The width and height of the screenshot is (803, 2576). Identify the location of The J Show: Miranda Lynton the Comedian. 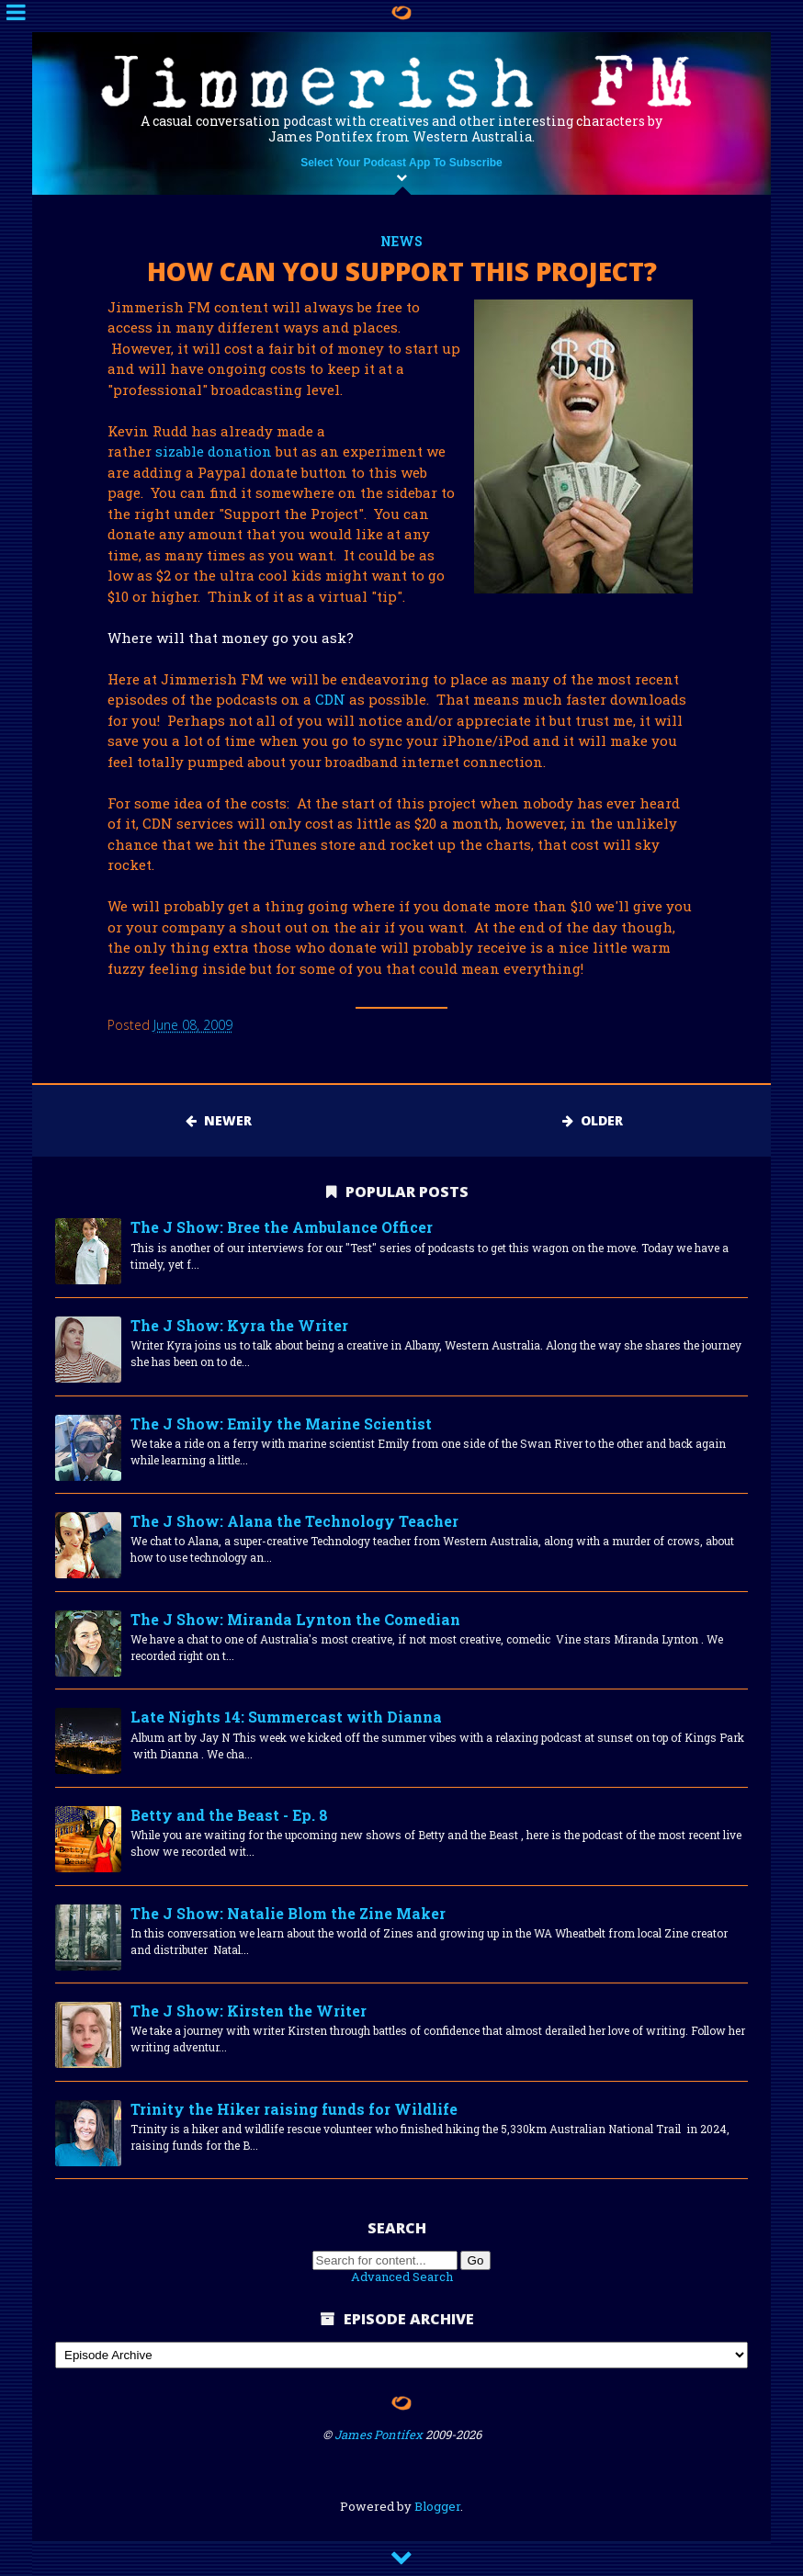
(295, 1619).